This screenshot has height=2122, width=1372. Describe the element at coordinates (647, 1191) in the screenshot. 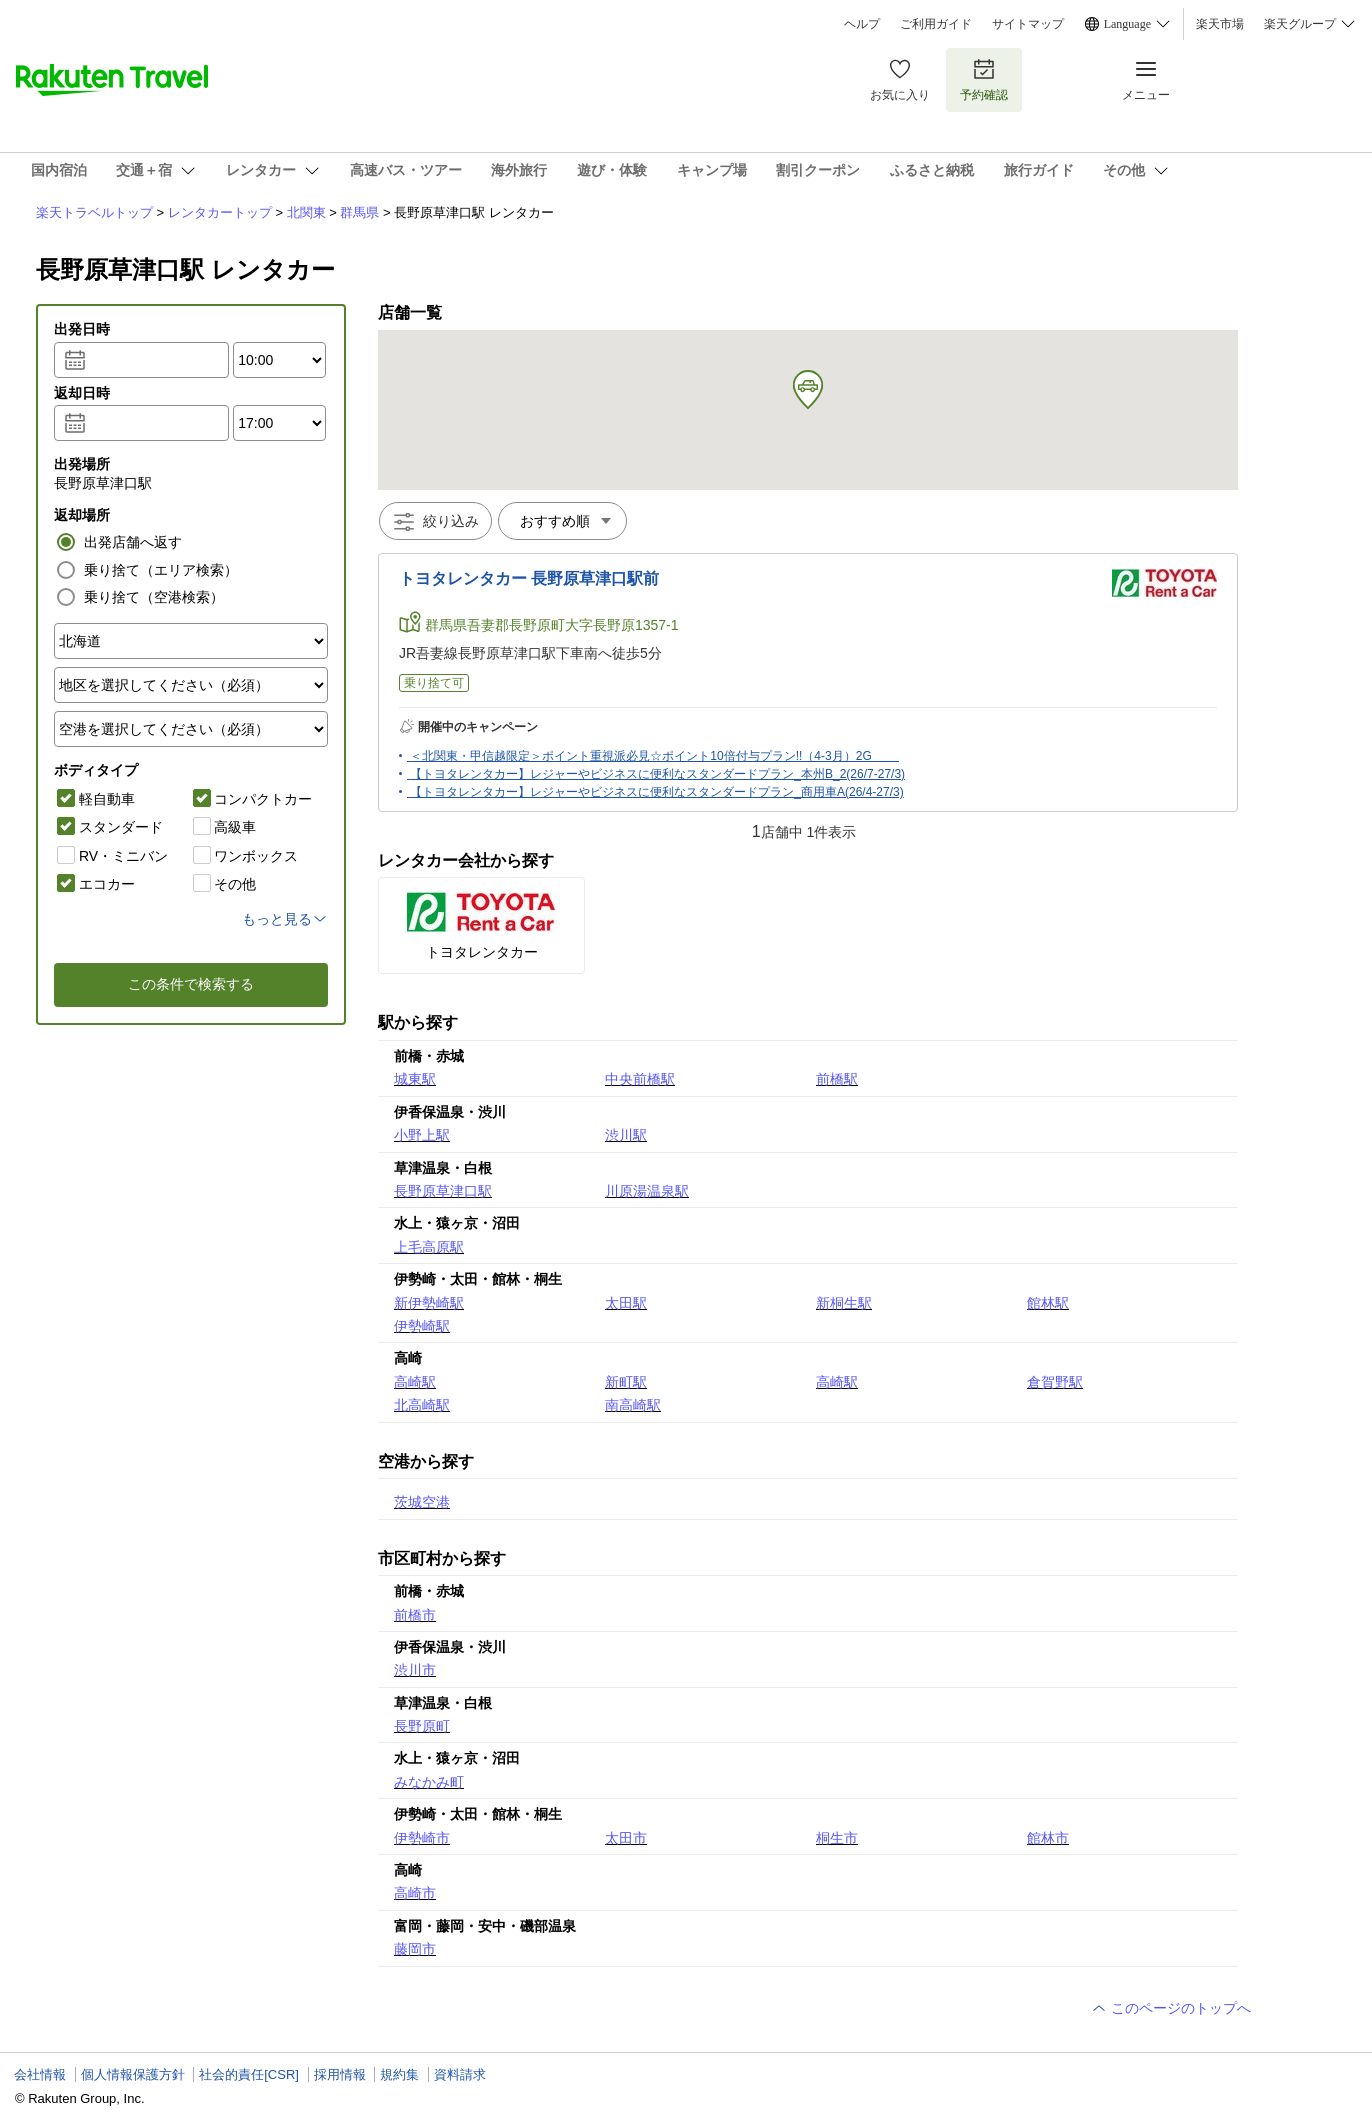

I see `川原湯温泉駅` at that location.